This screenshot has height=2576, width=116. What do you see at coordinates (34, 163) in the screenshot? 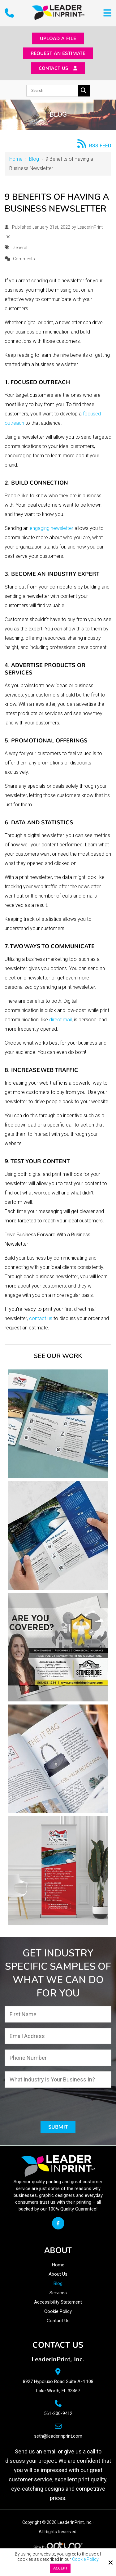
I see `Blog` at bounding box center [34, 163].